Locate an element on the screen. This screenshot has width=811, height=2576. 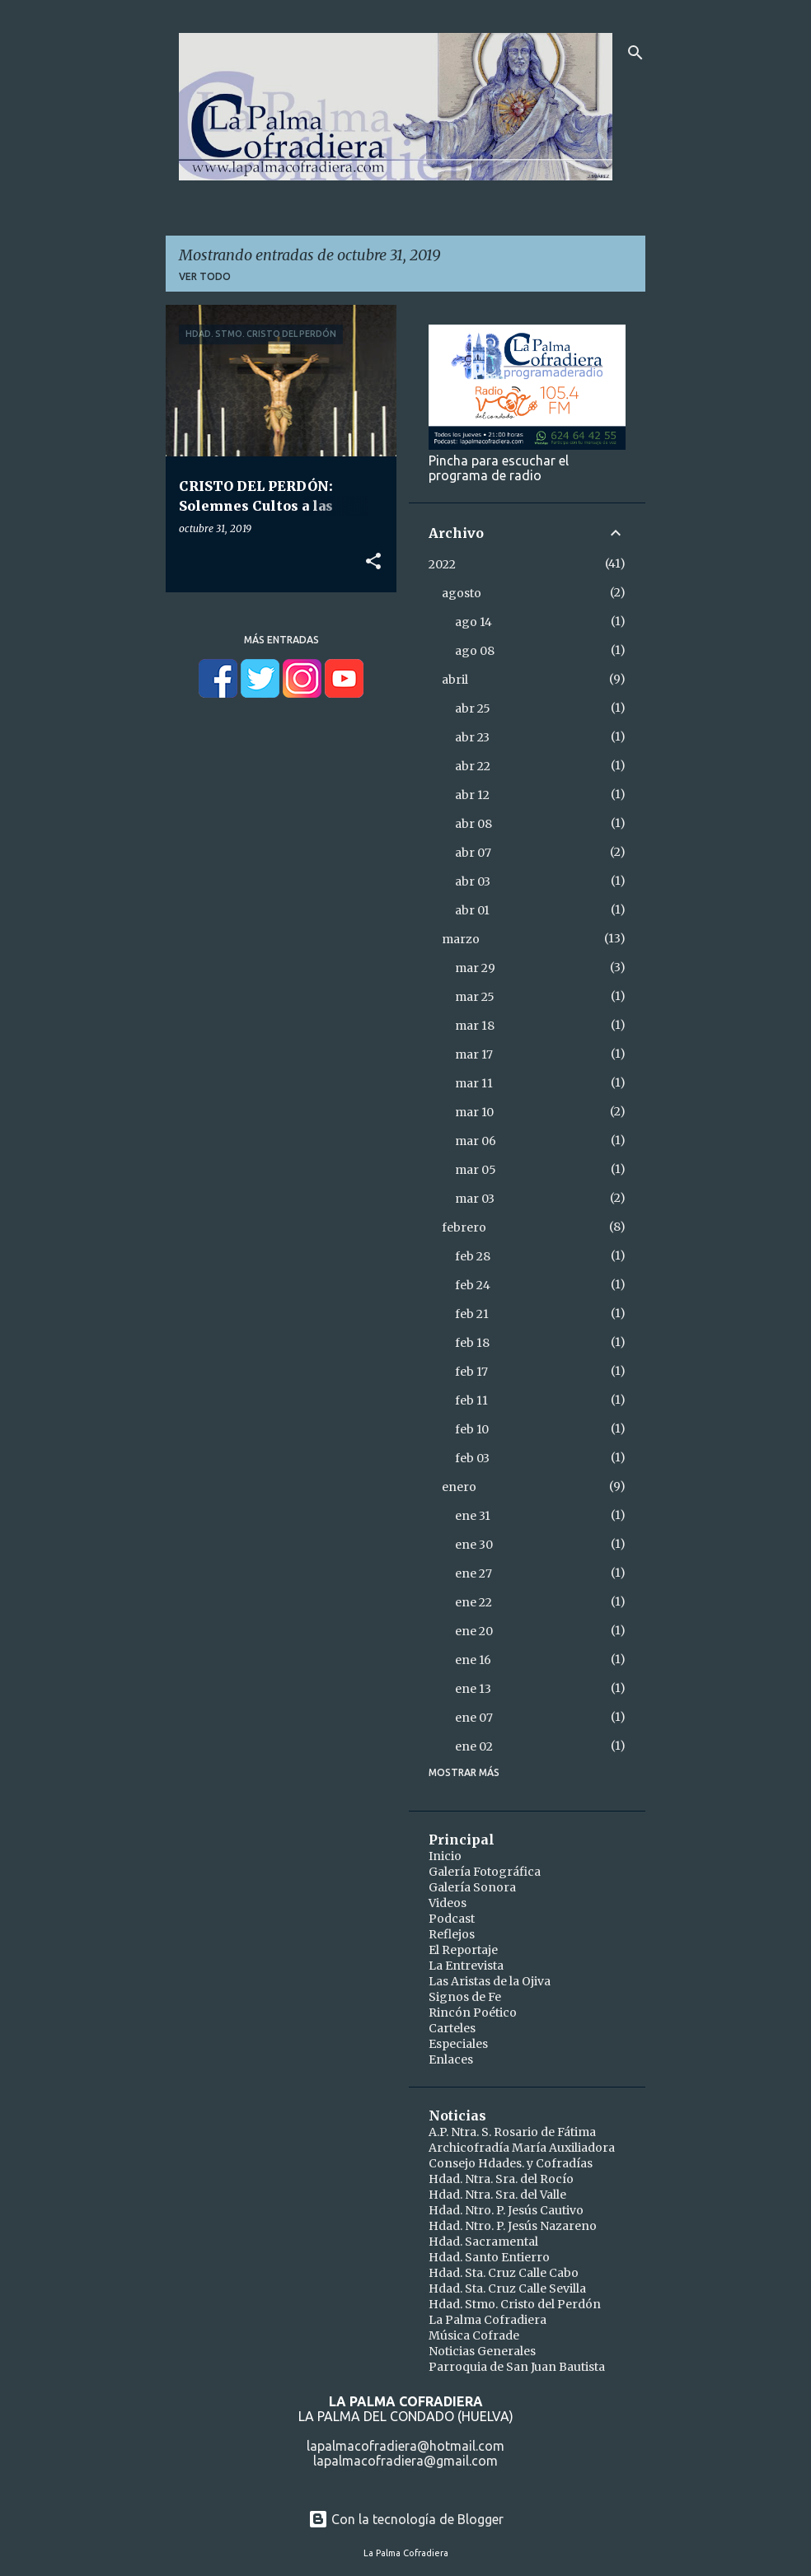
Noticias Generales is located at coordinates (482, 2351).